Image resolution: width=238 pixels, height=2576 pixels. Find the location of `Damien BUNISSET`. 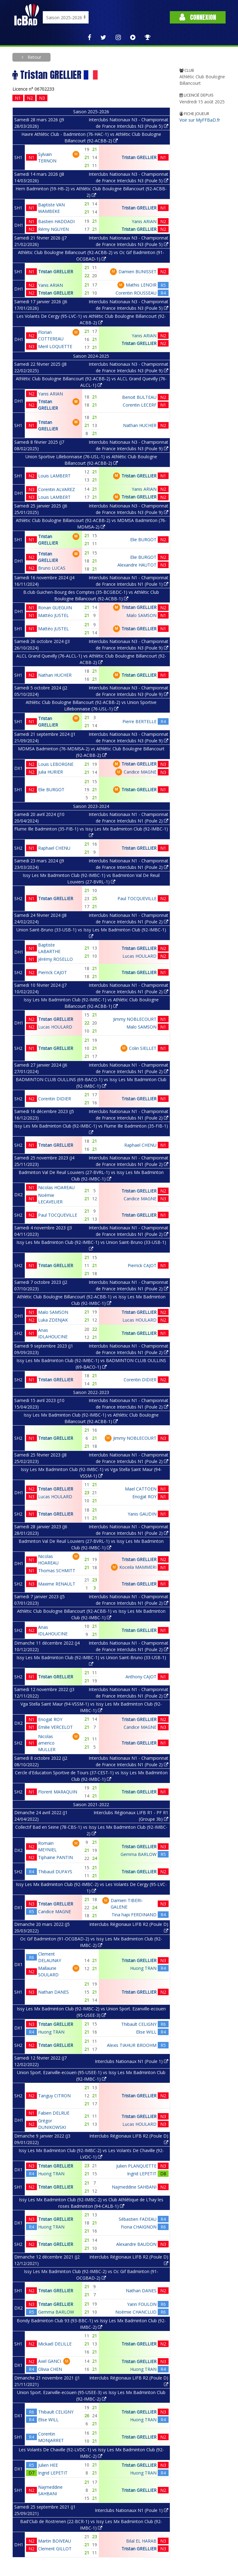

Damien BUNISSET is located at coordinates (137, 271).